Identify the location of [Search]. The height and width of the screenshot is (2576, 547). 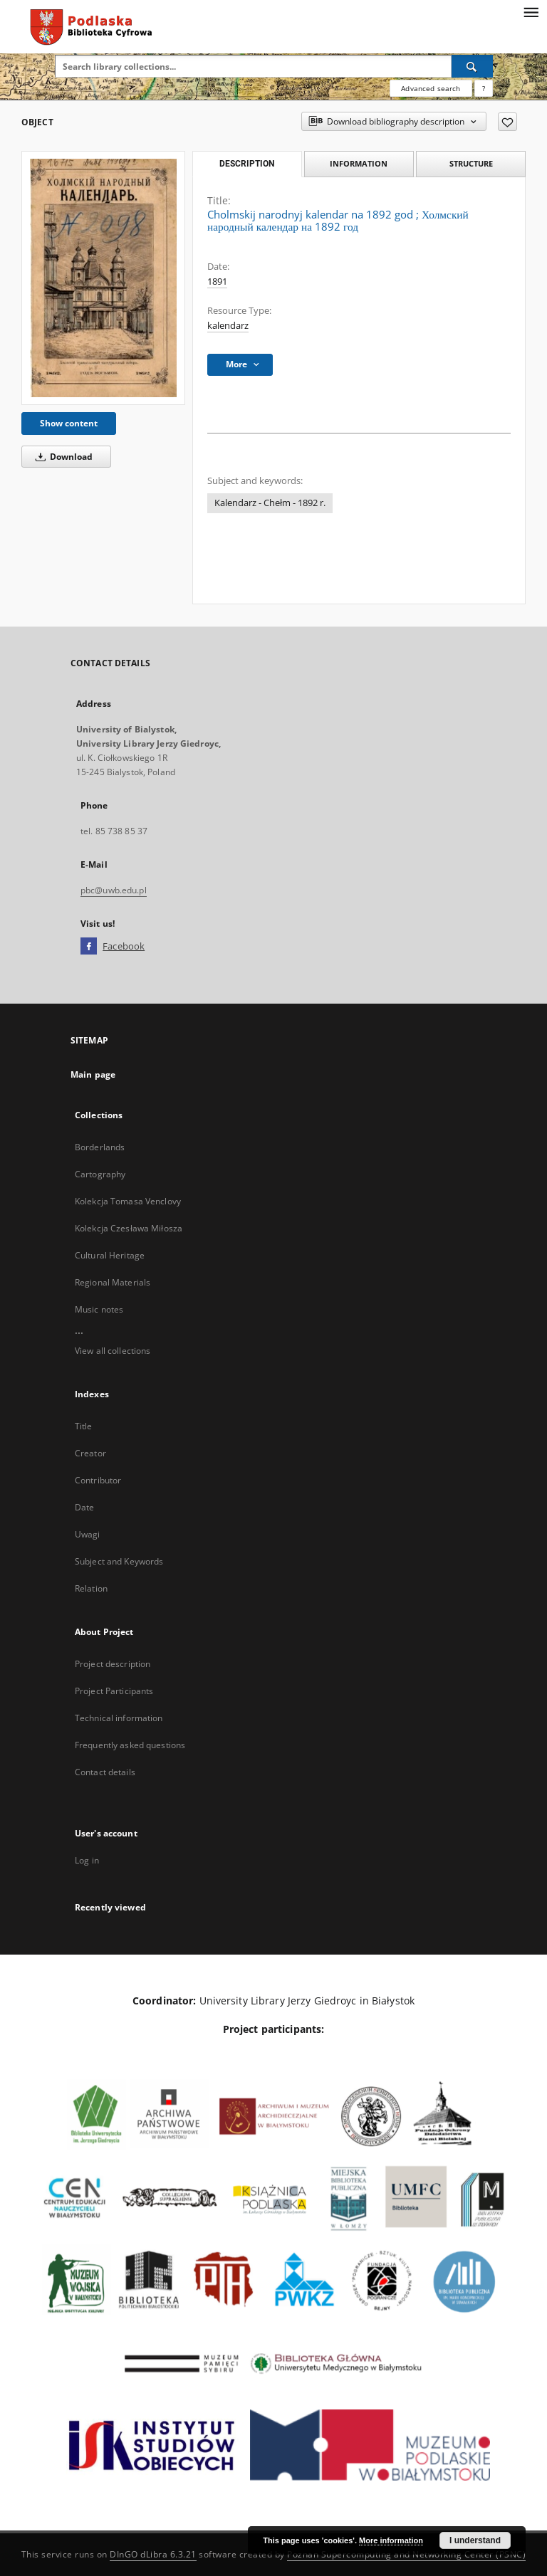
(472, 66).